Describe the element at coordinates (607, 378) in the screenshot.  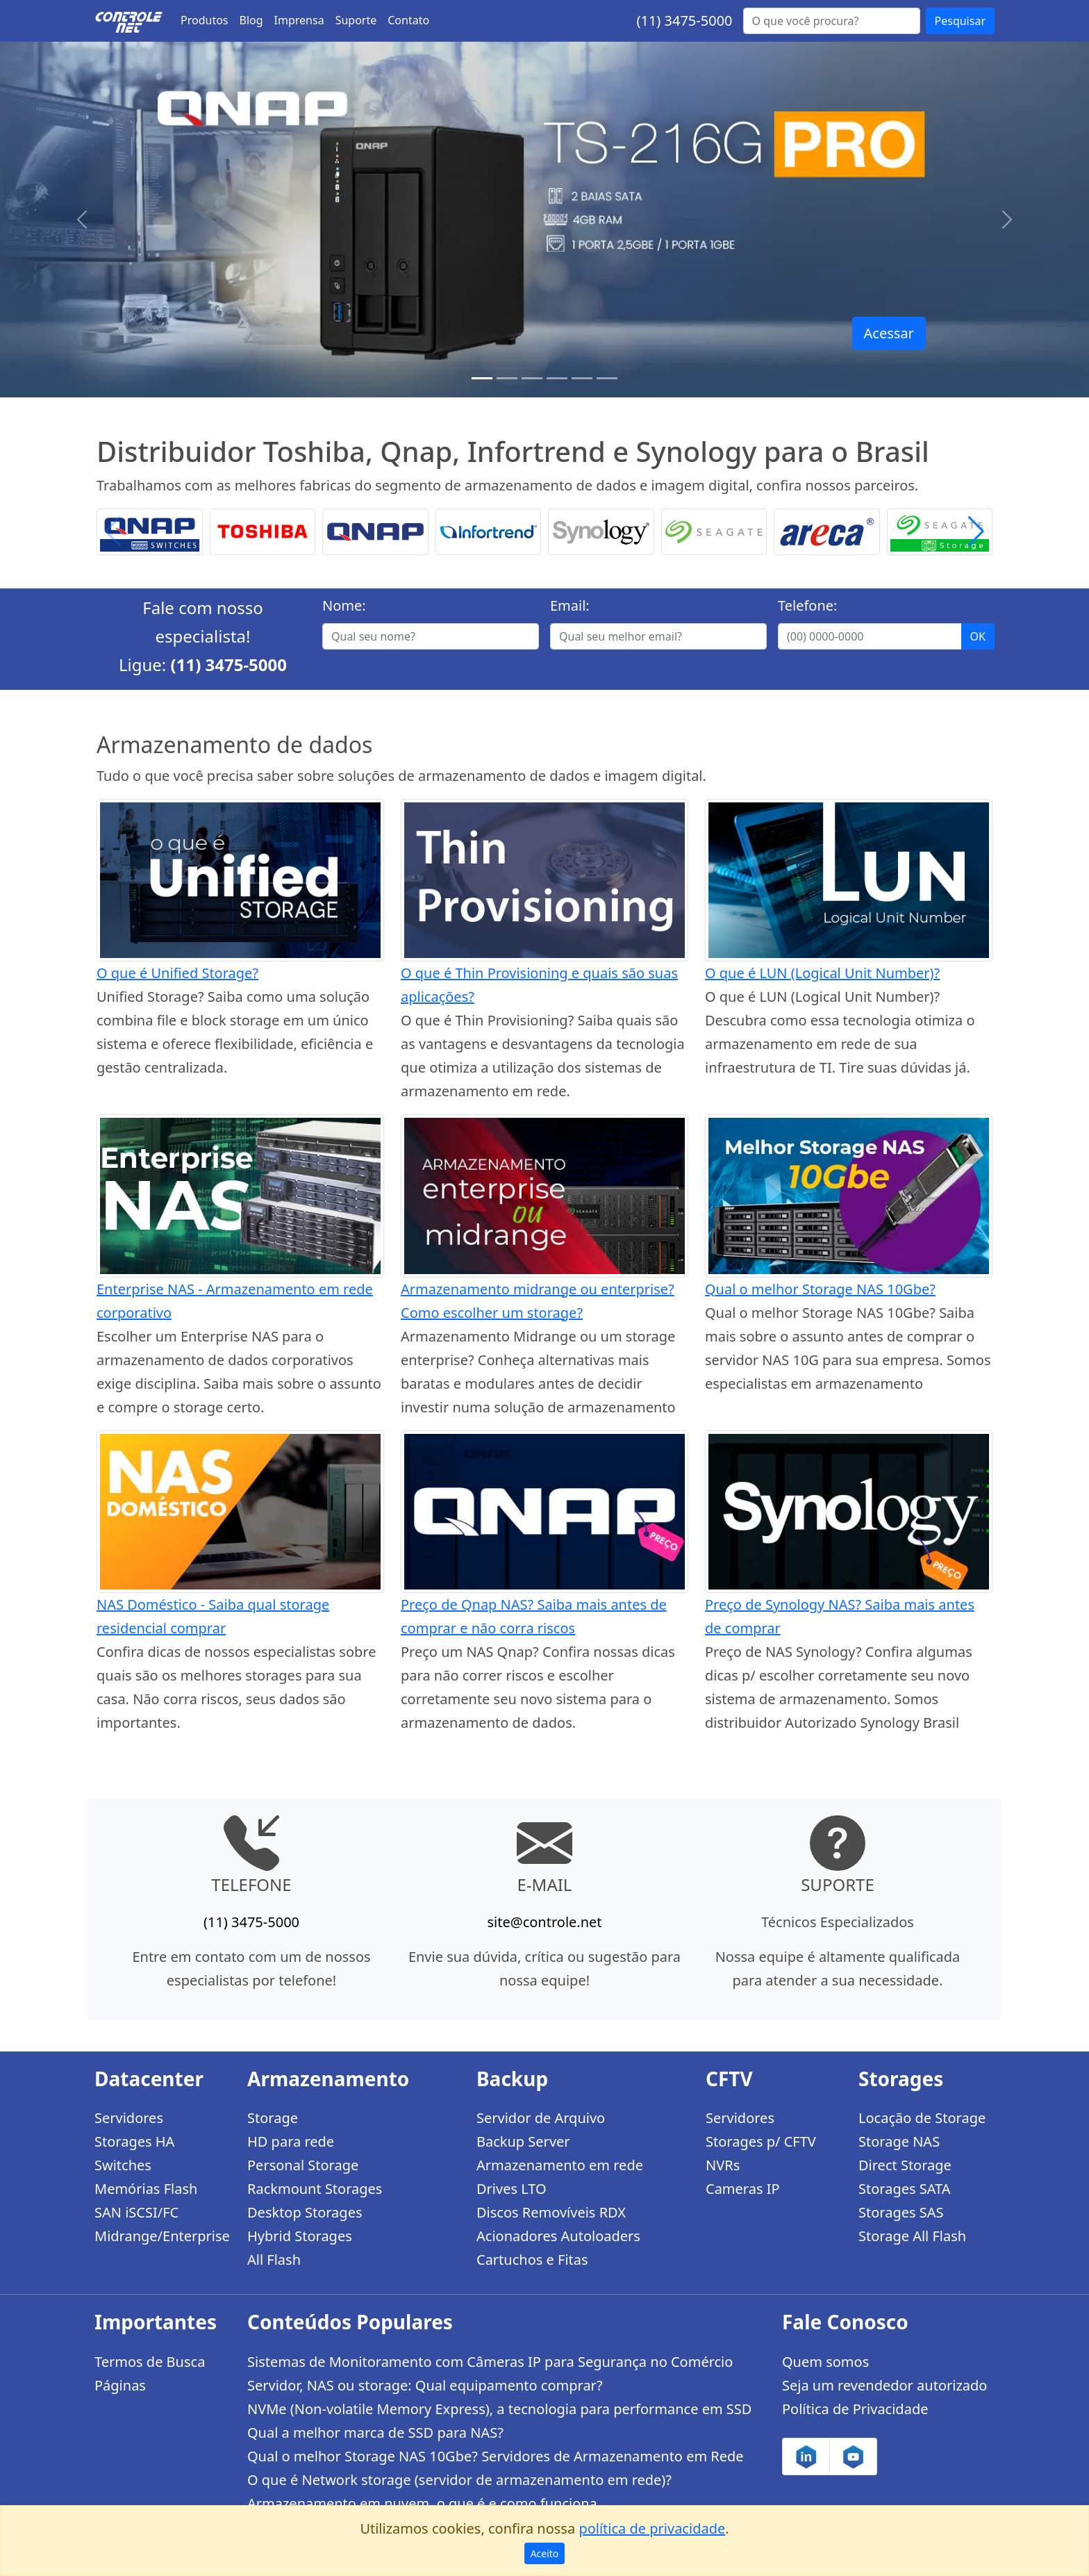
I see `[Storages Enterprise]` at that location.